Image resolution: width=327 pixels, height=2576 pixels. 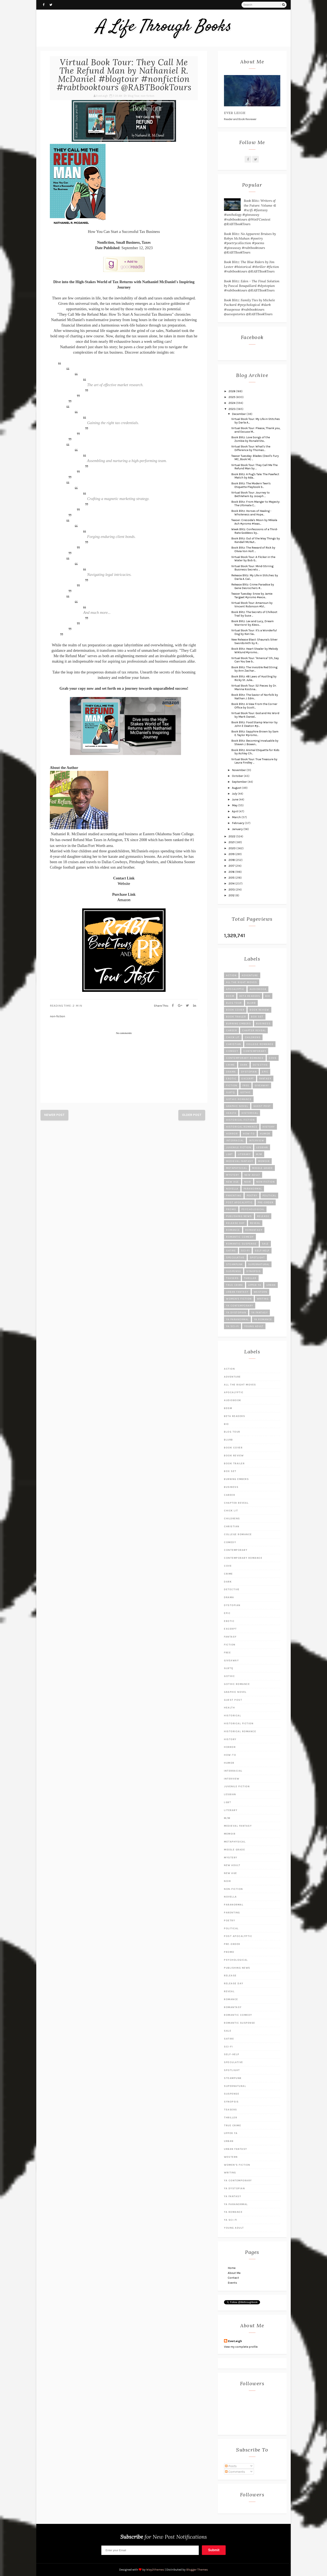 I want to click on Publishing News, so click(x=239, y=1216).